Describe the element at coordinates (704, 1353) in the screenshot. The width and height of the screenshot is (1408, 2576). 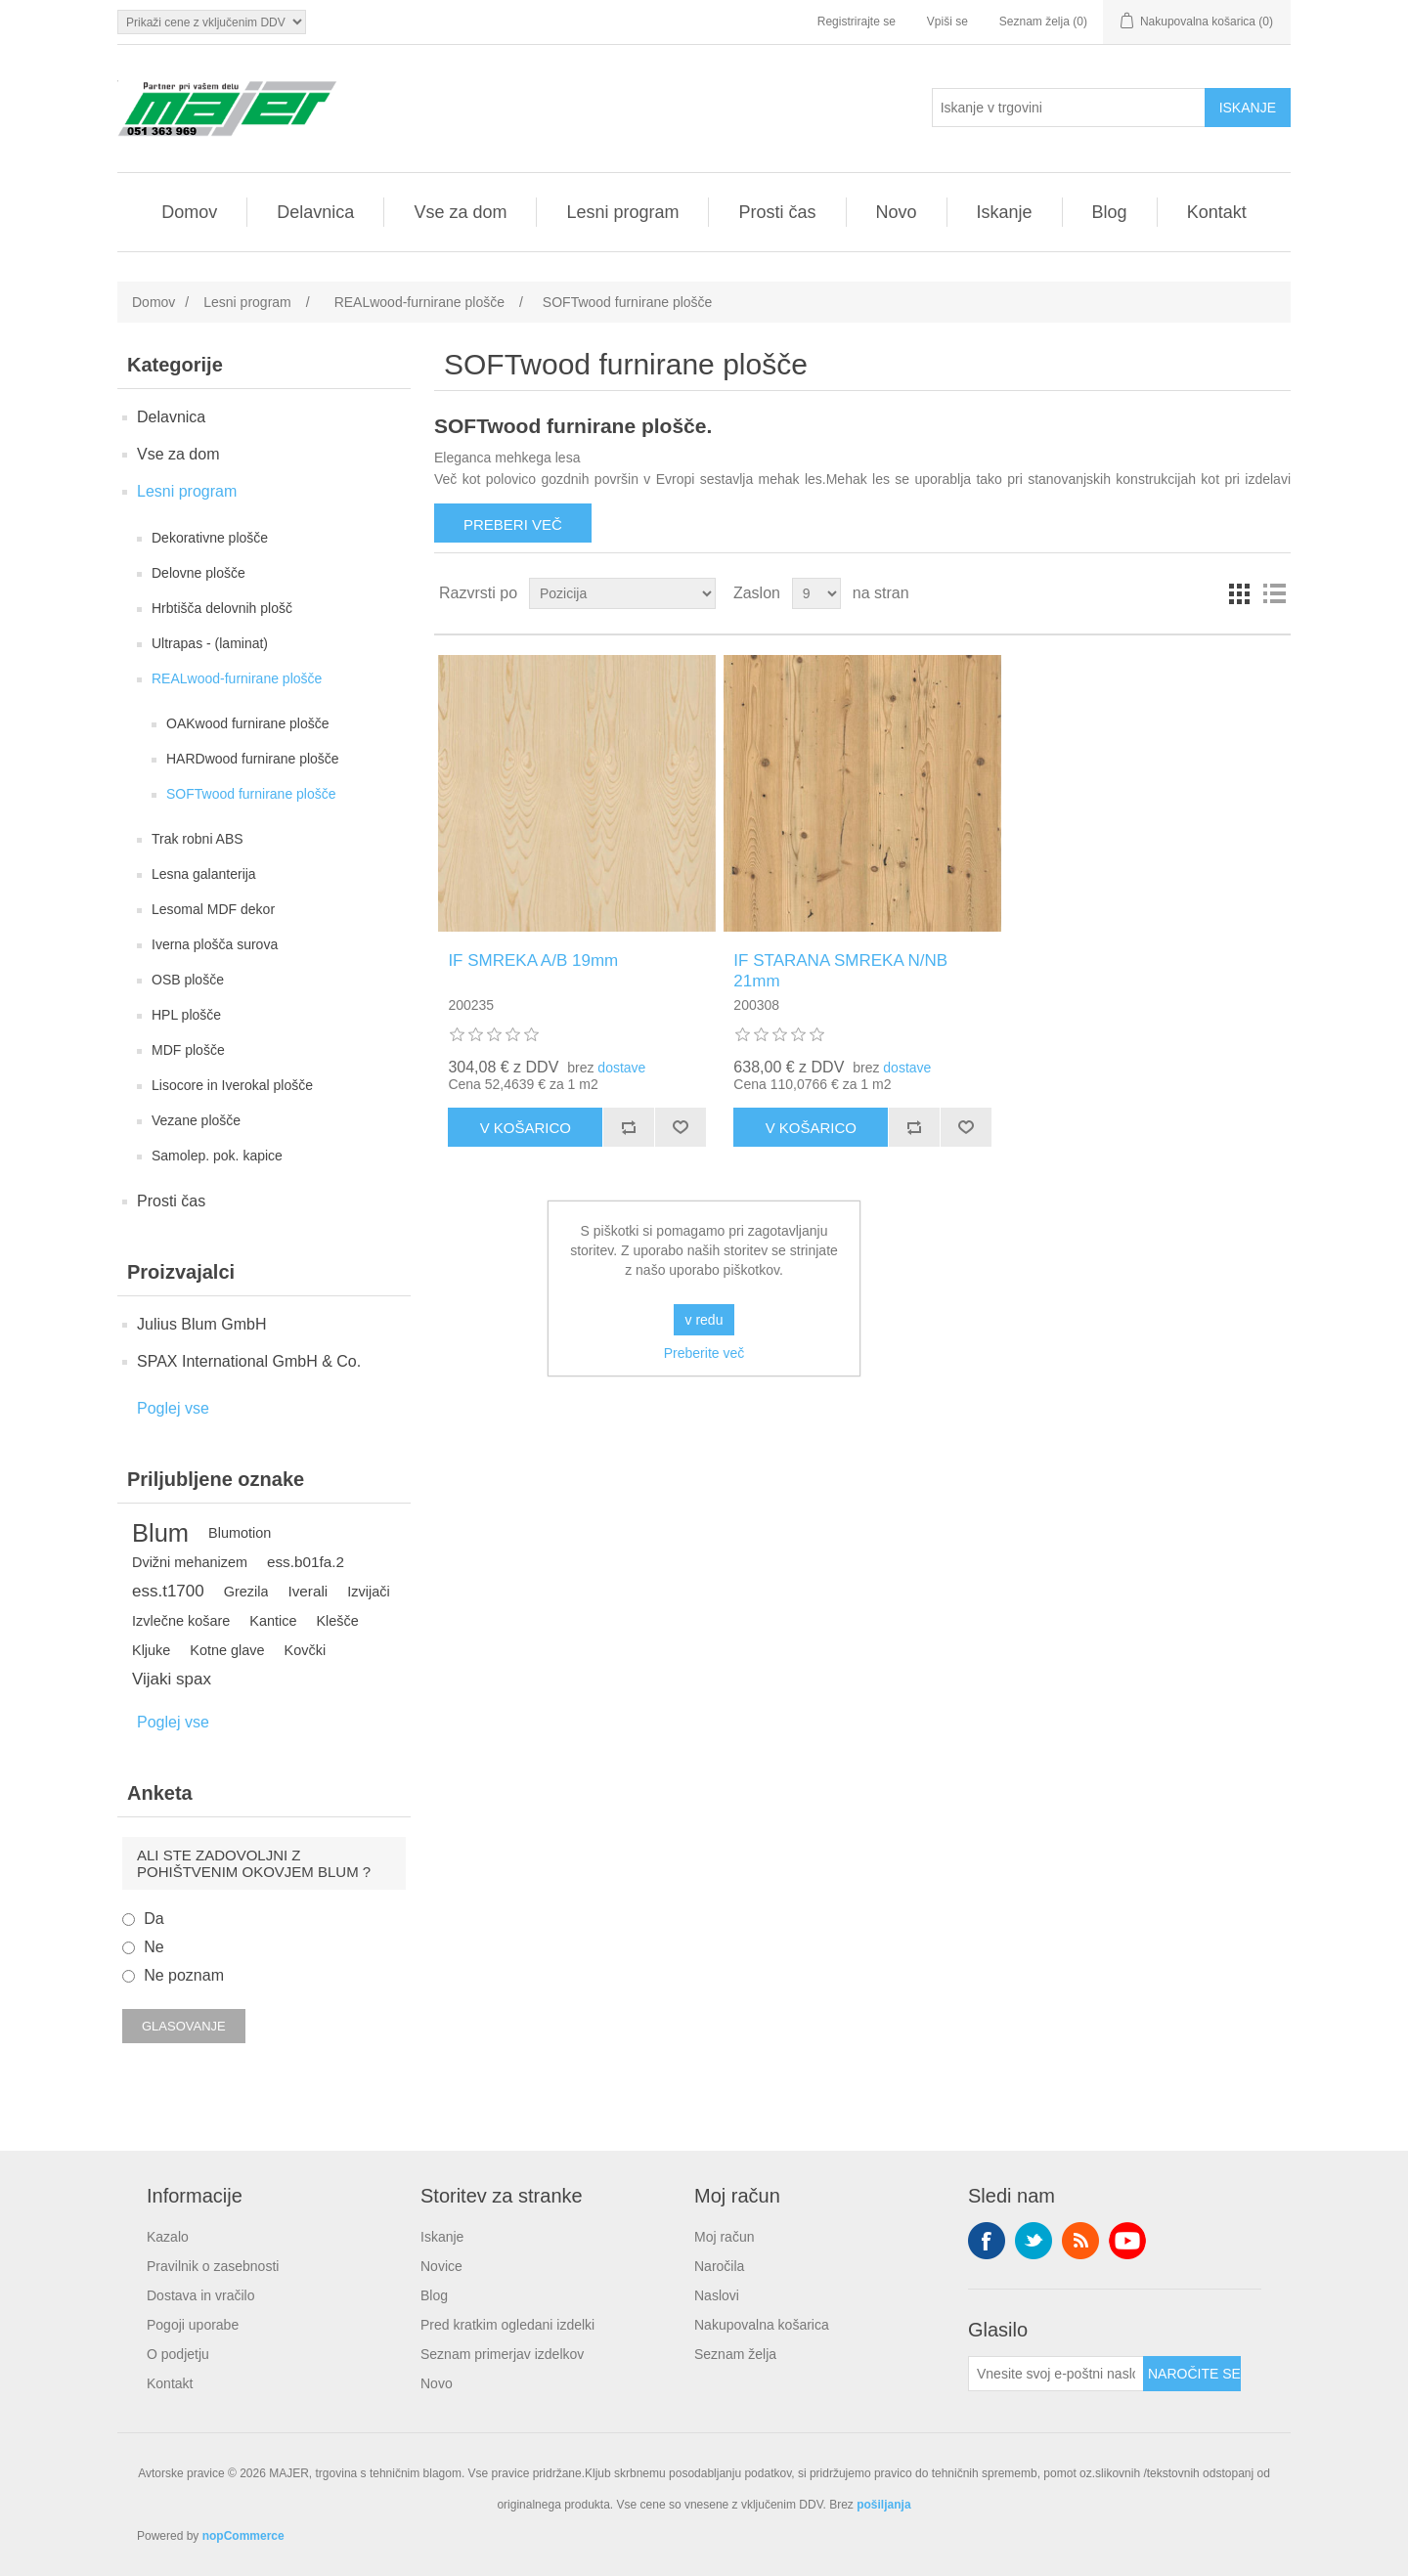
I see `Preberite več` at that location.